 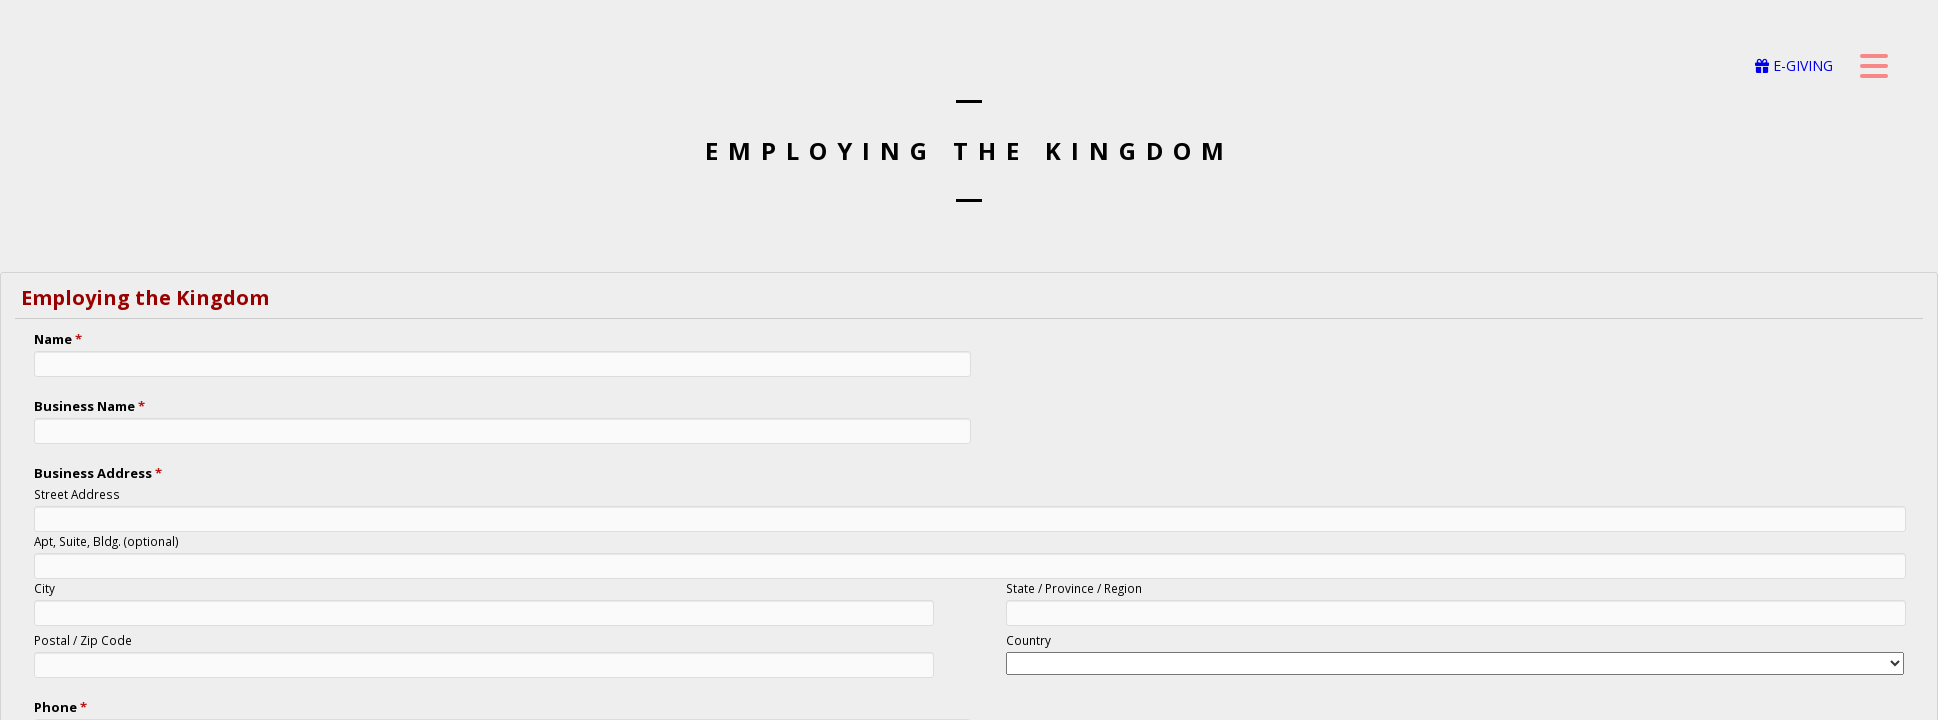 I want to click on E-GIVING, so click(x=1794, y=65).